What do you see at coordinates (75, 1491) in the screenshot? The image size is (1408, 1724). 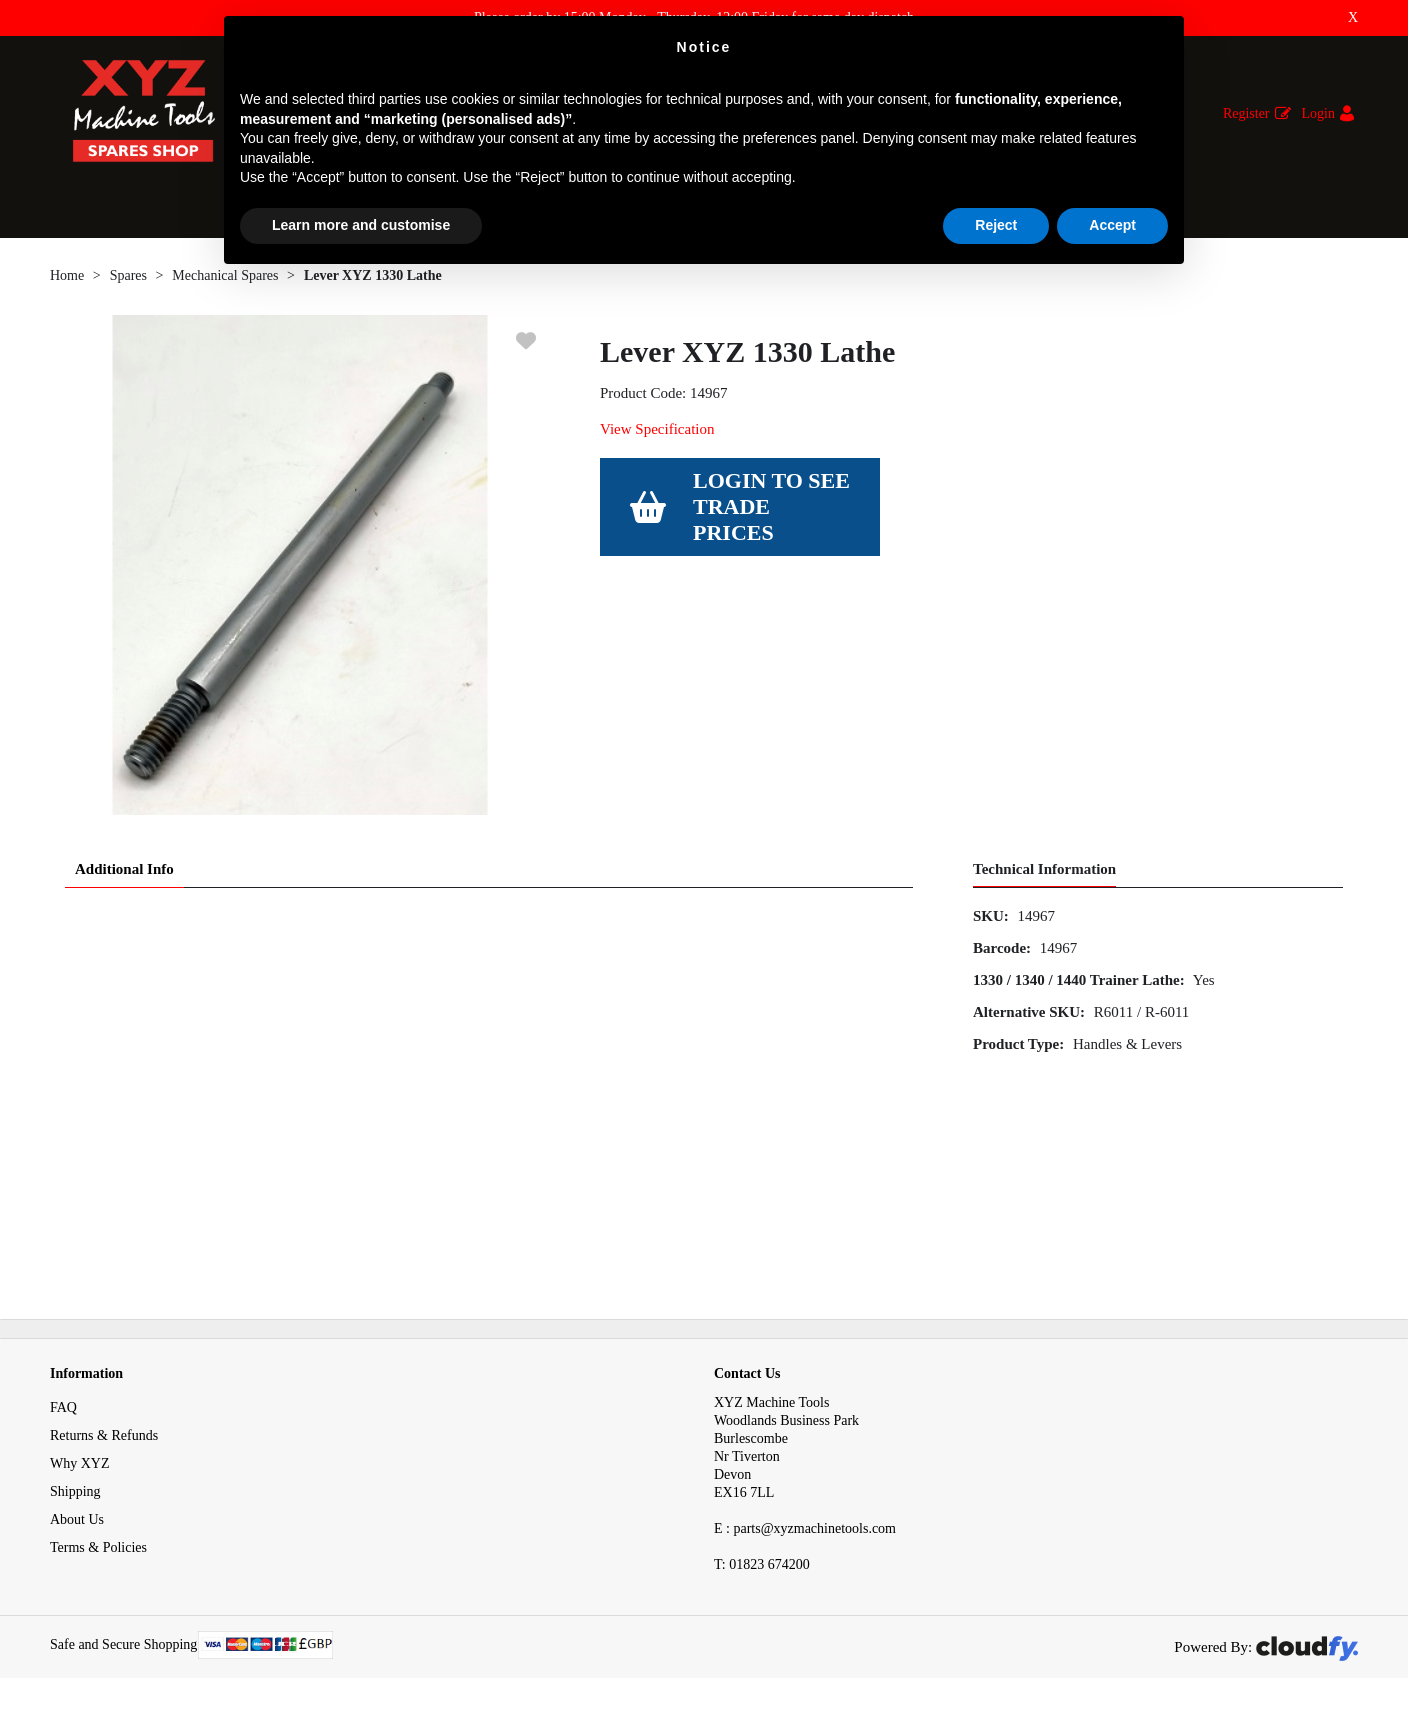 I see `Shipping` at bounding box center [75, 1491].